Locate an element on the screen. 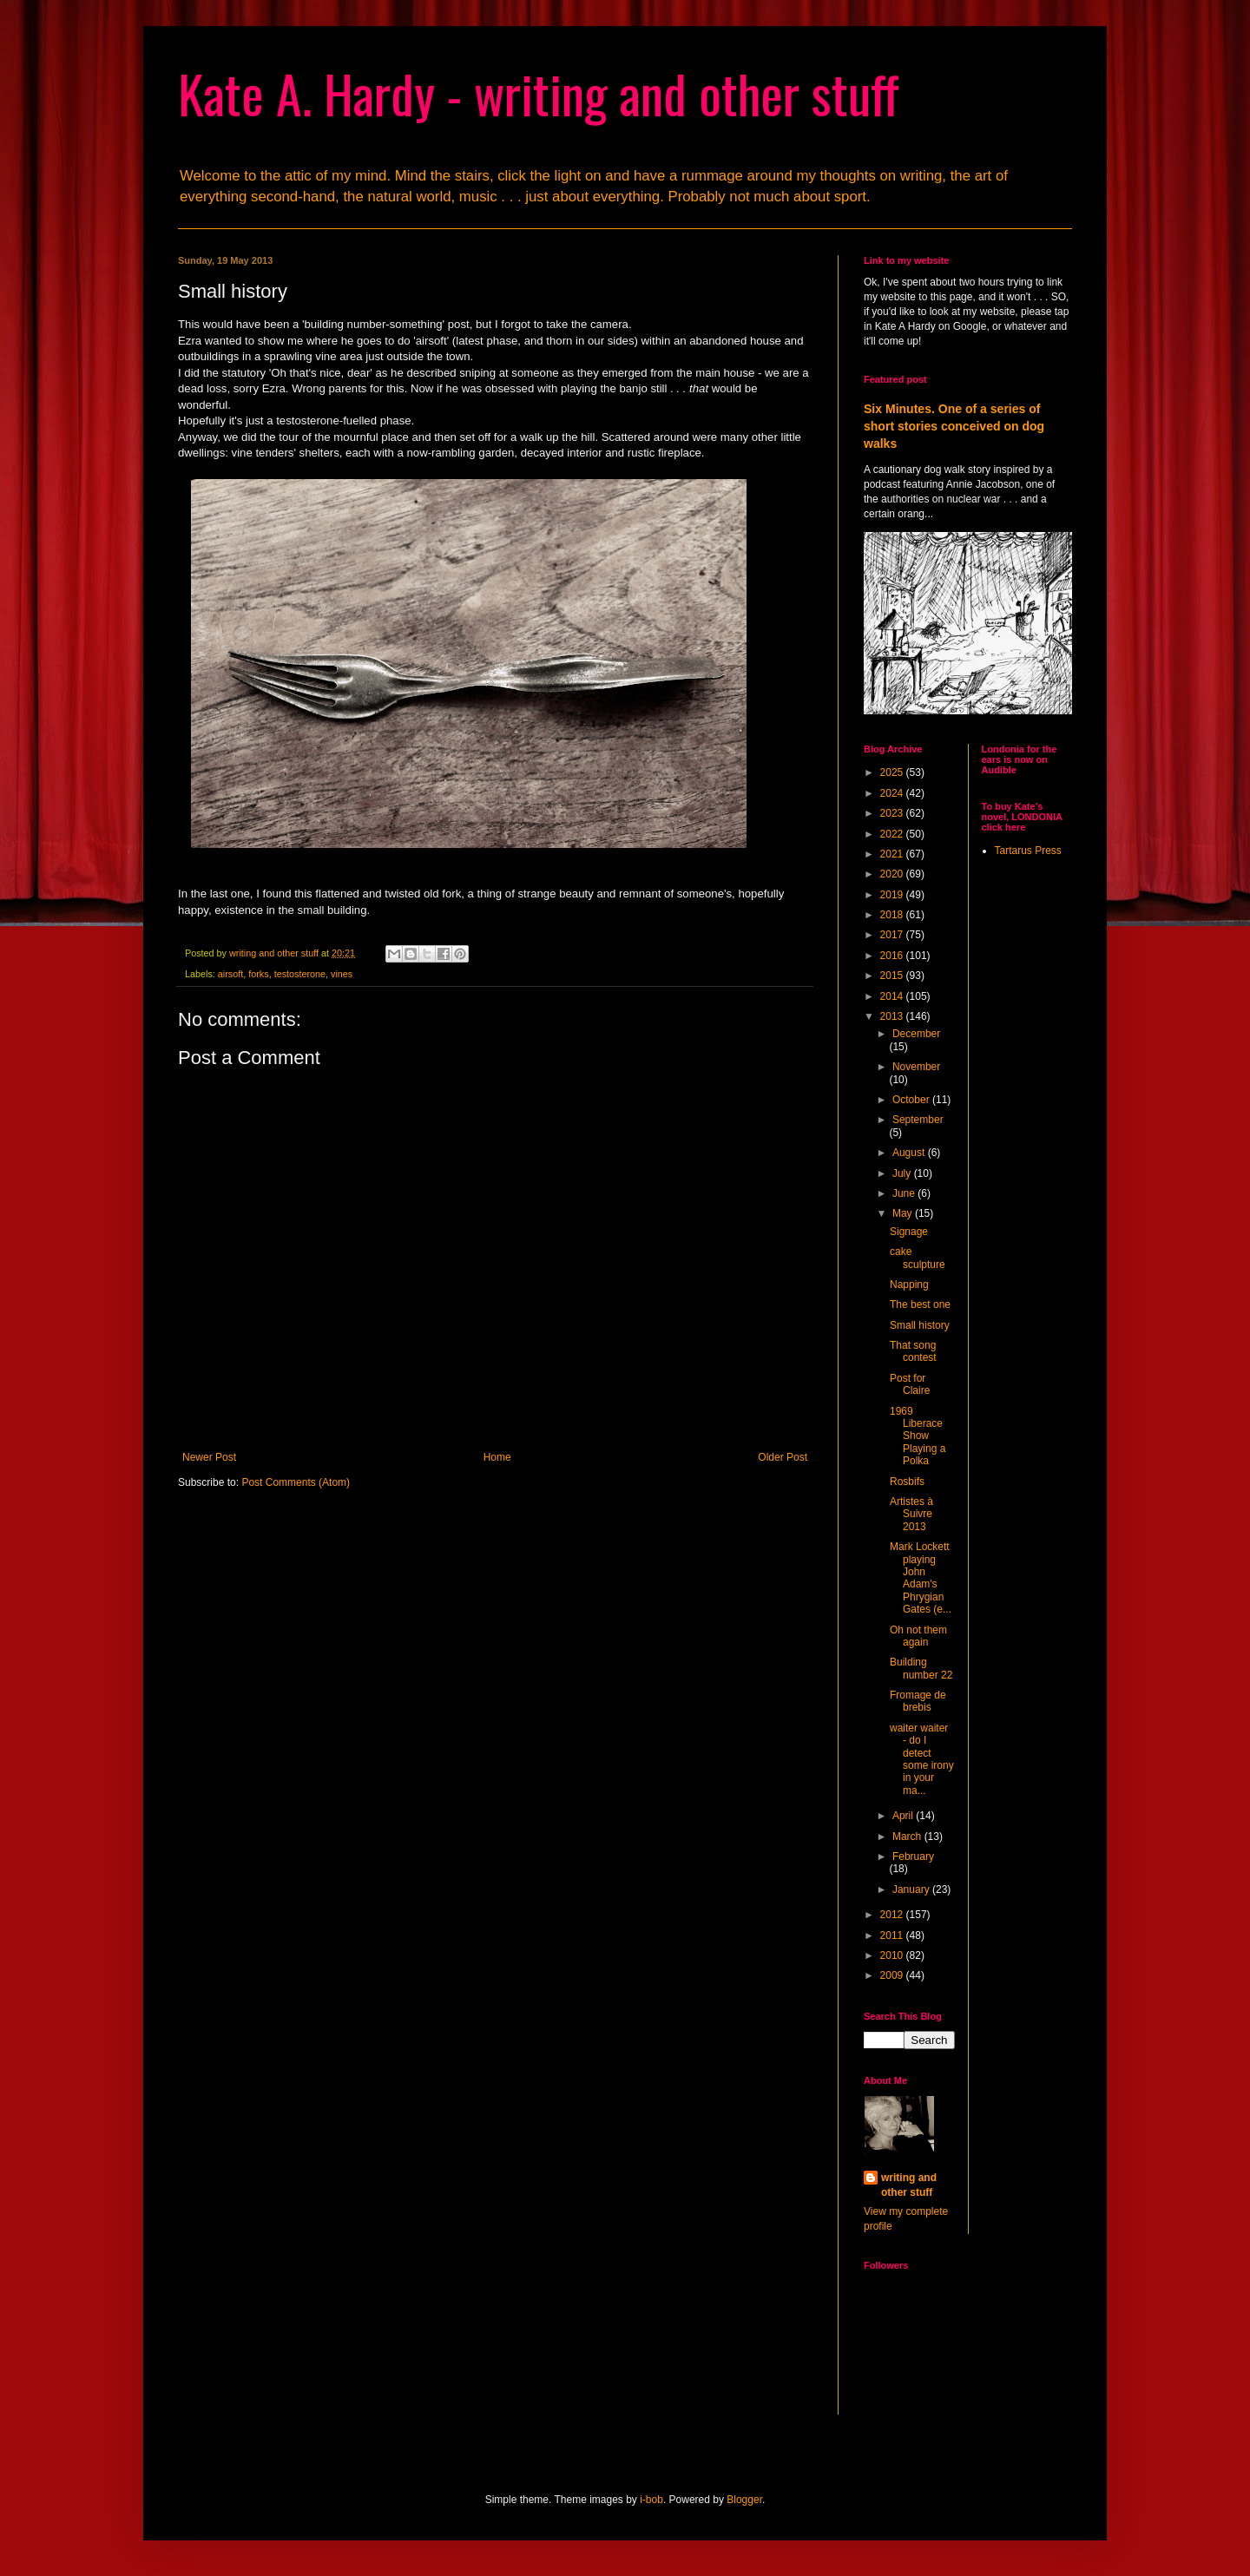 This screenshot has height=2576, width=1250. December is located at coordinates (916, 1034).